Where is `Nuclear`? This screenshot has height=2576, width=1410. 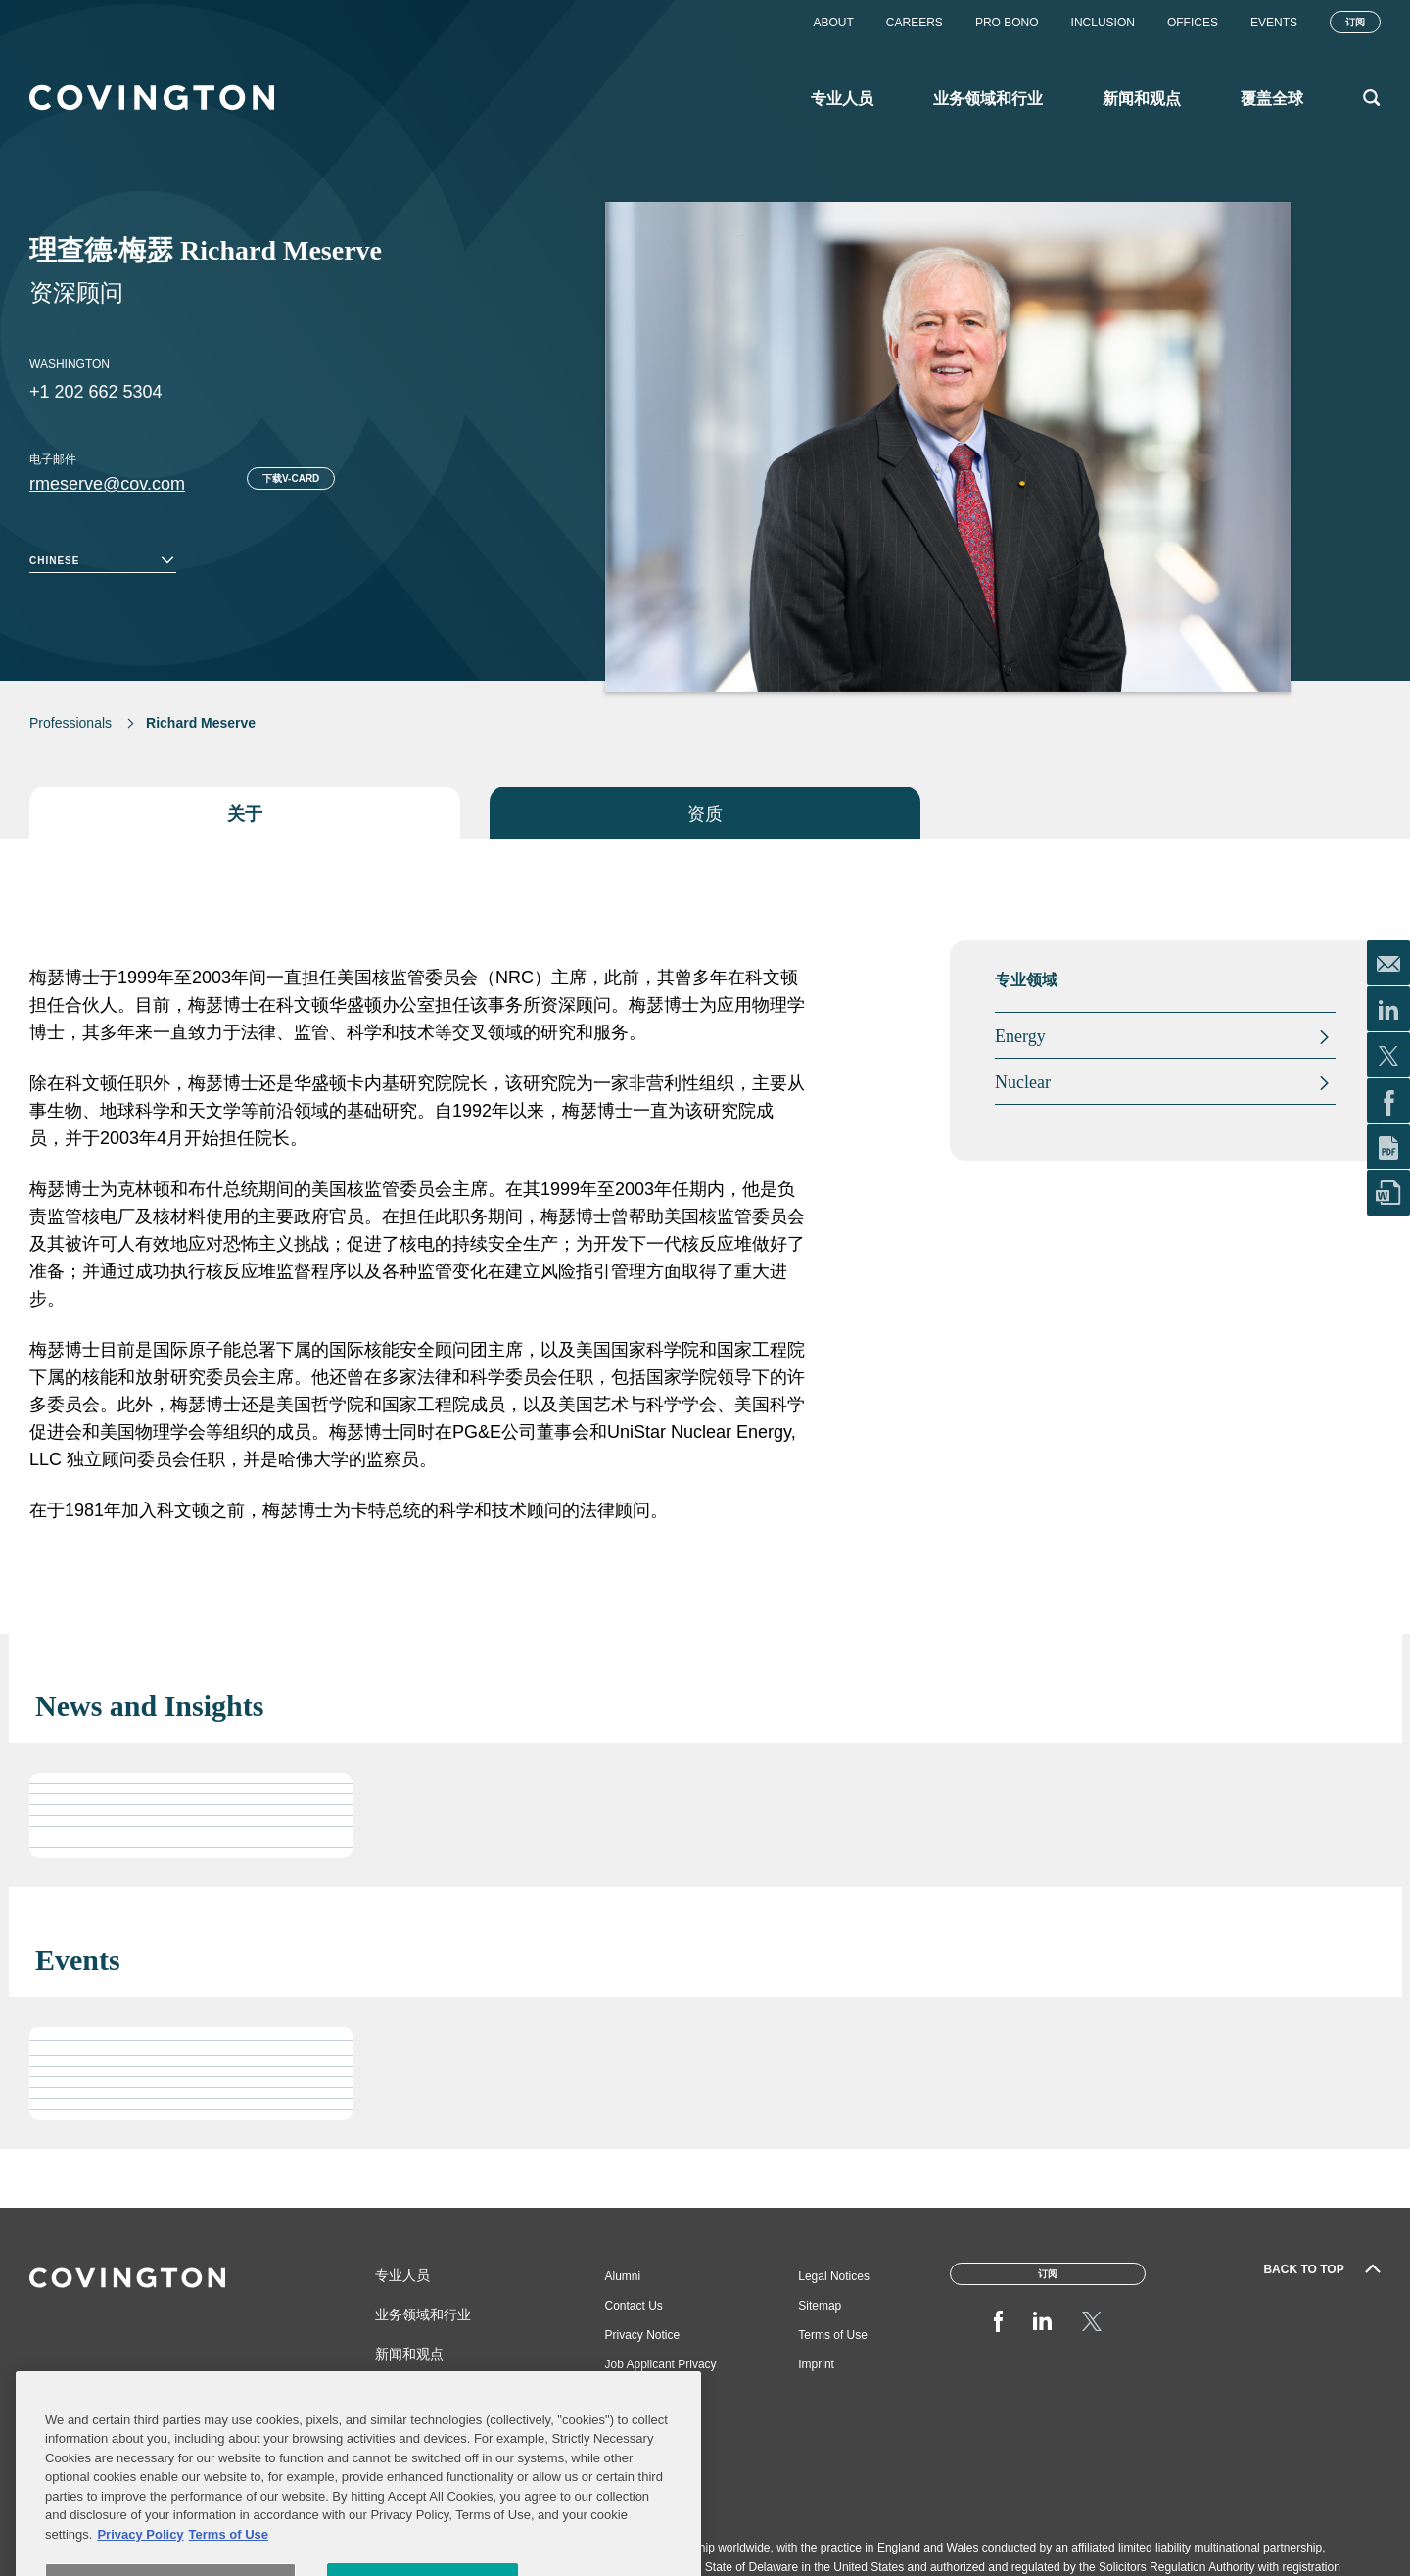 Nuclear is located at coordinates (1023, 1082).